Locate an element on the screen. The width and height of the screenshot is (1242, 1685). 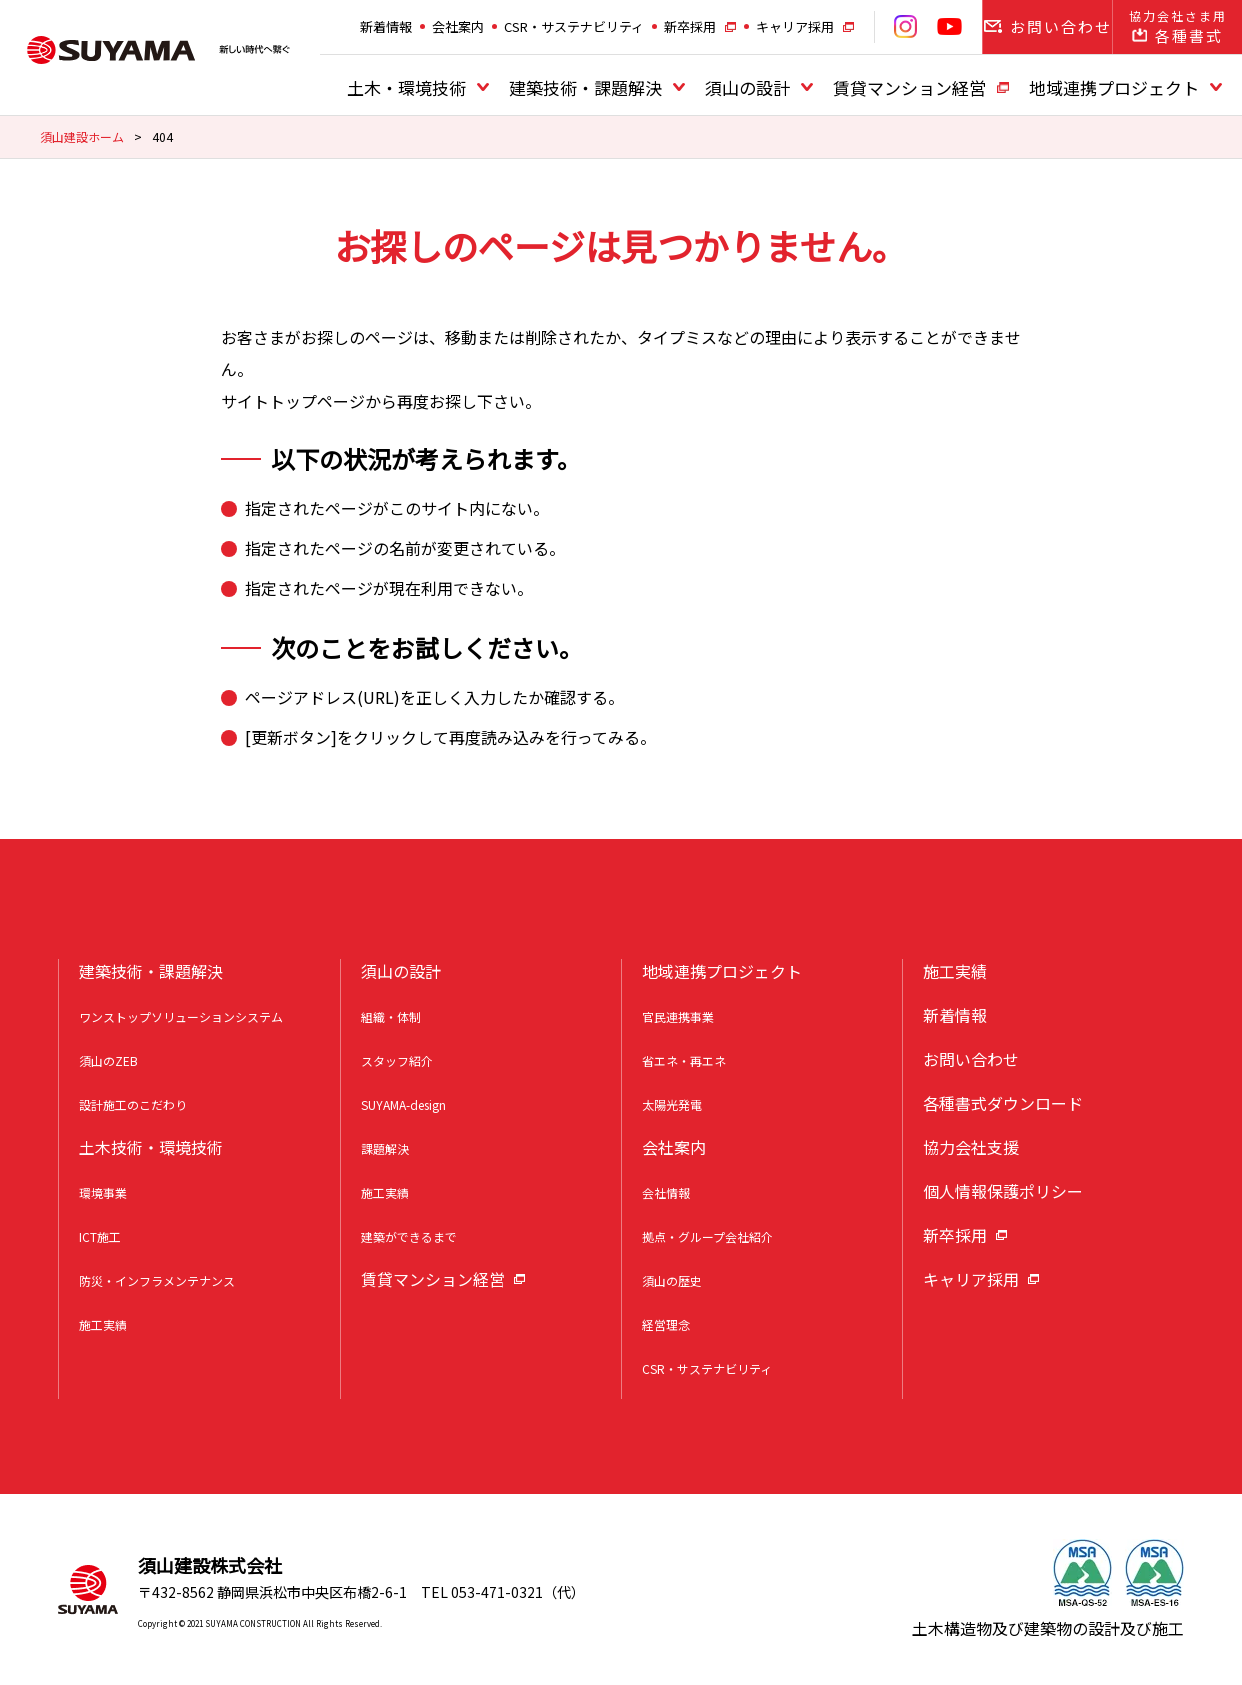
各種書式ダウンロード is located at coordinates (1003, 1103).